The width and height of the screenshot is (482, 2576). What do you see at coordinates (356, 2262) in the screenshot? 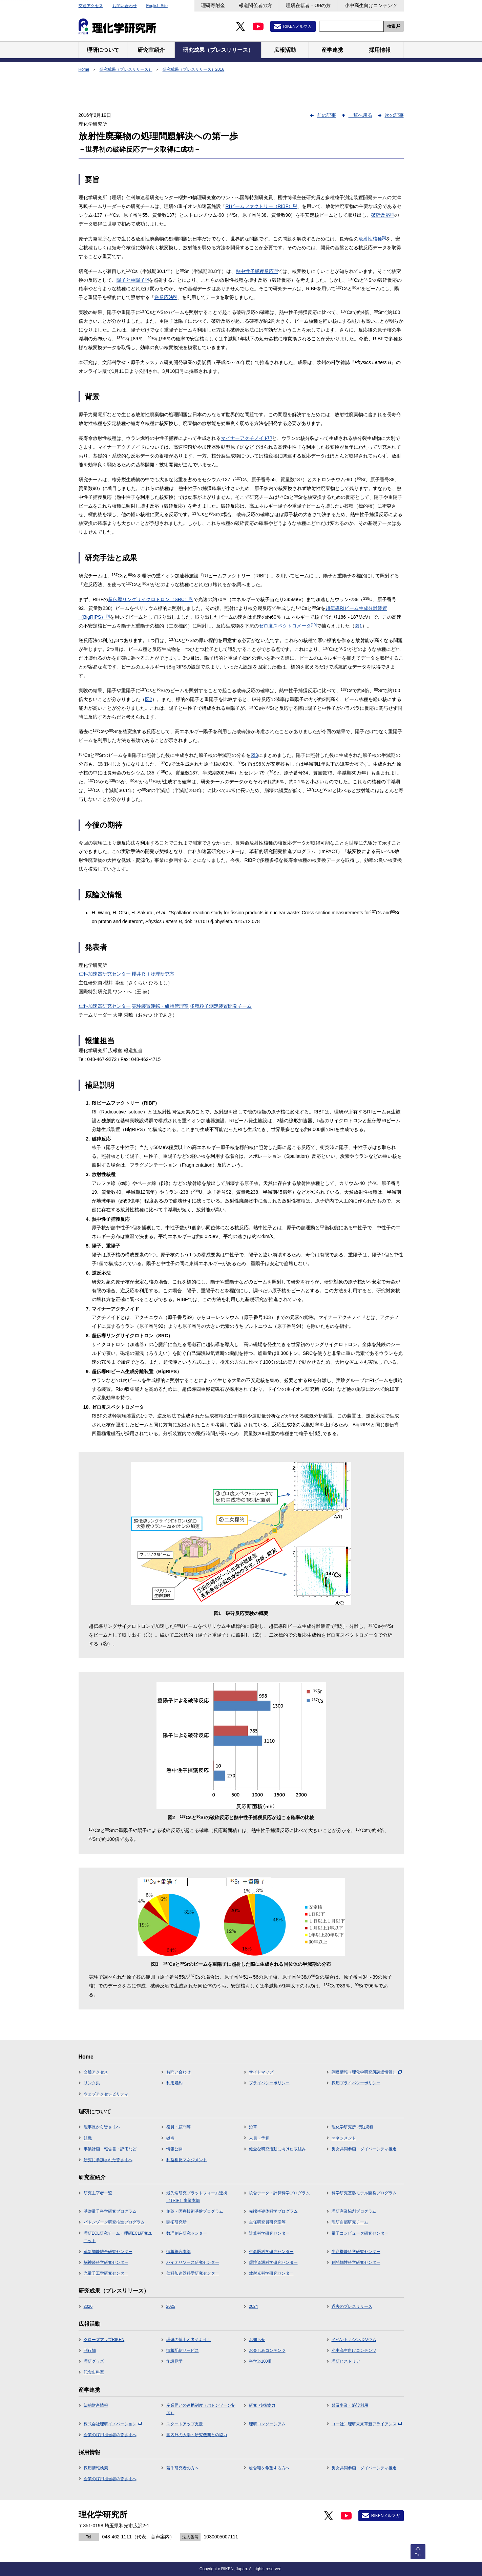
I see `創発物性科学研究センター` at bounding box center [356, 2262].